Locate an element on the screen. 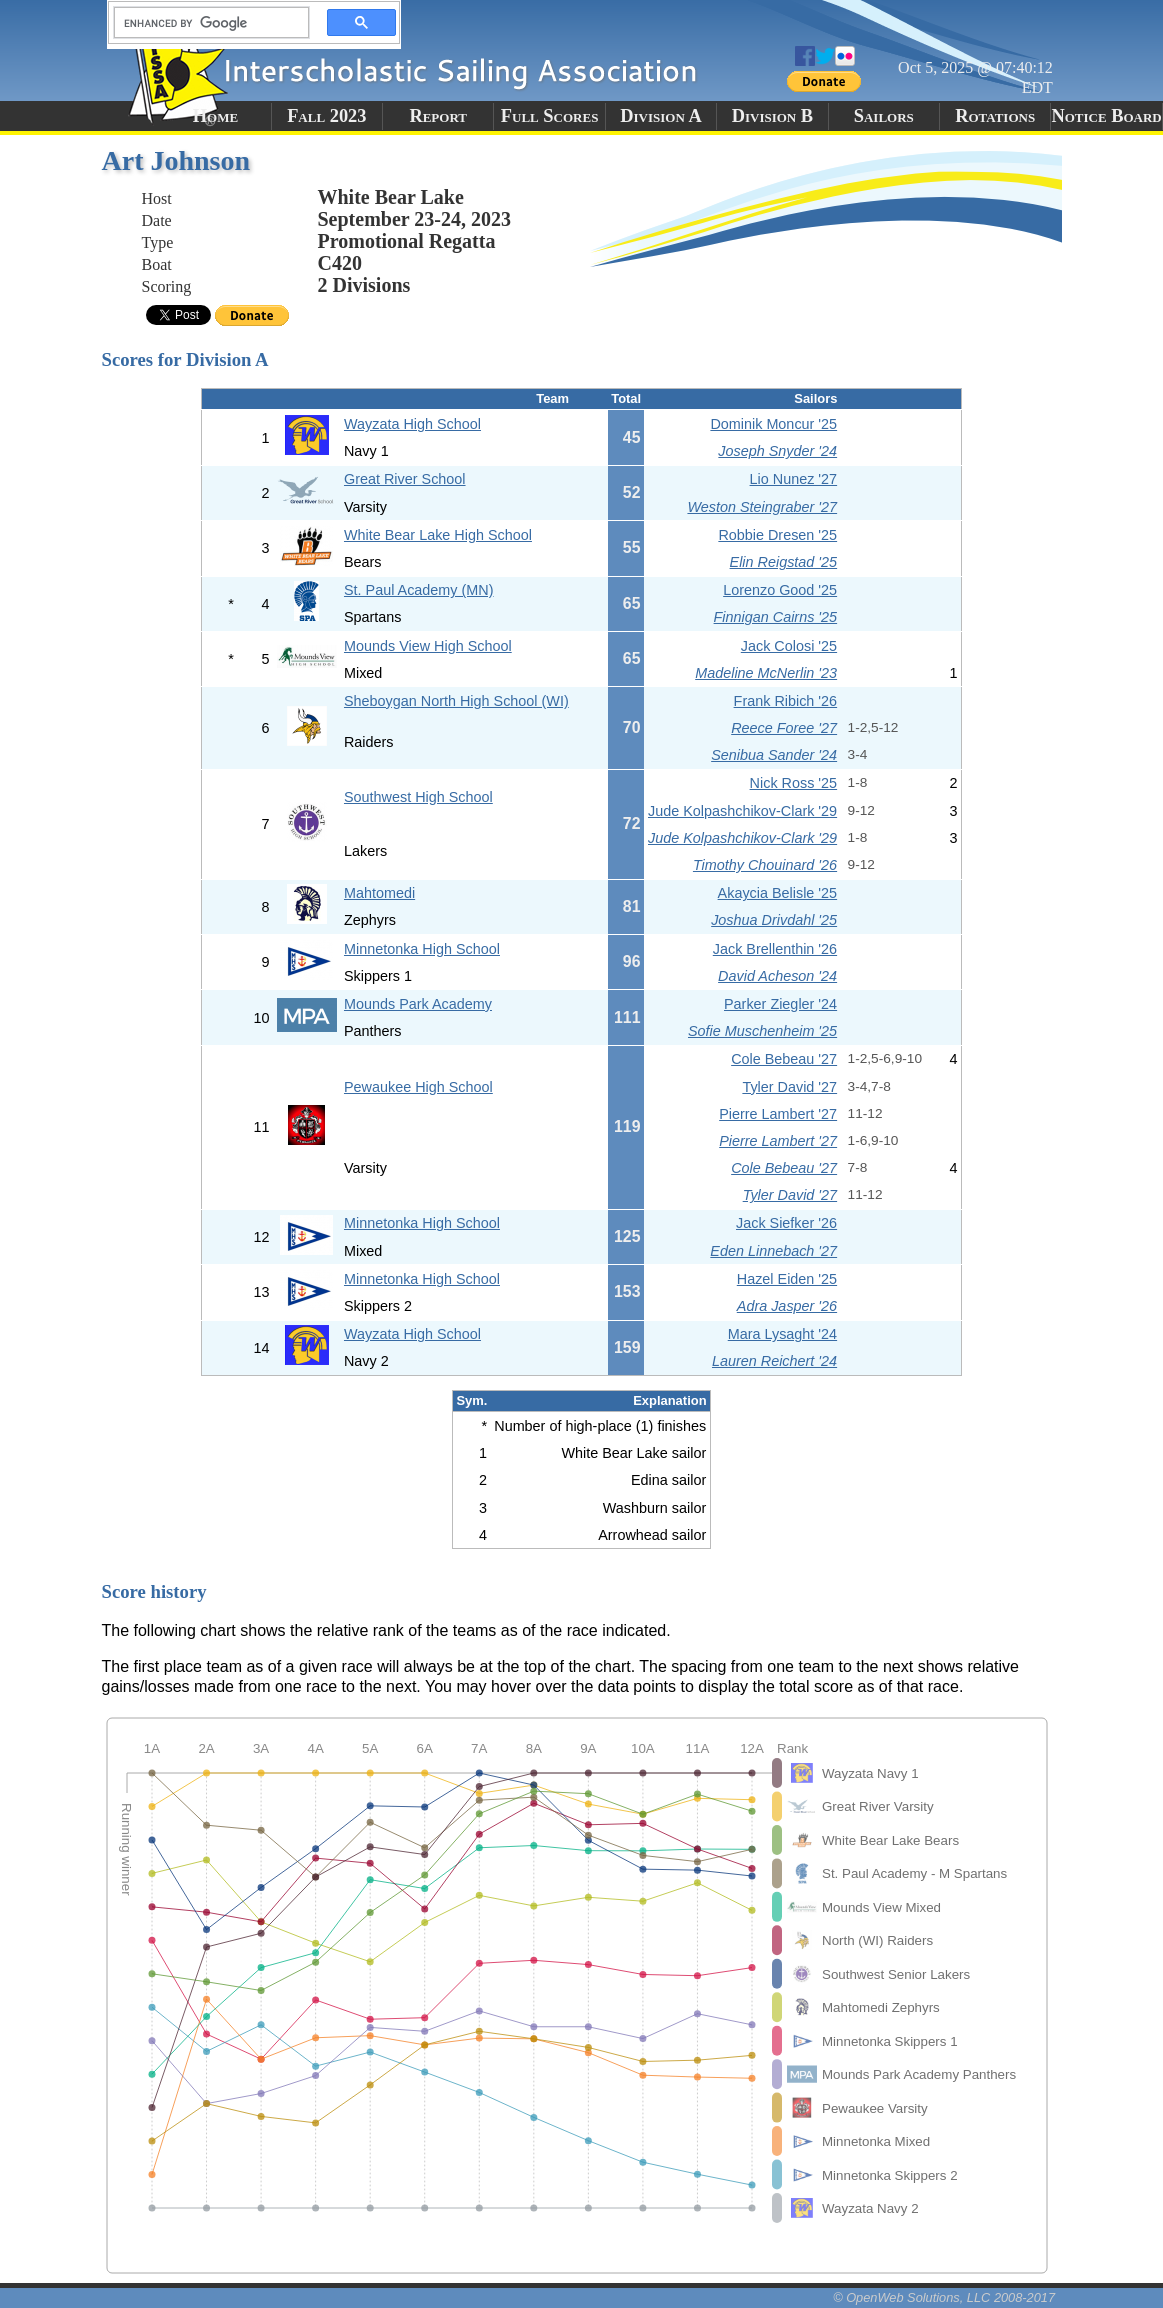 This screenshot has height=2308, width=1163. Wayzata High School is located at coordinates (412, 424).